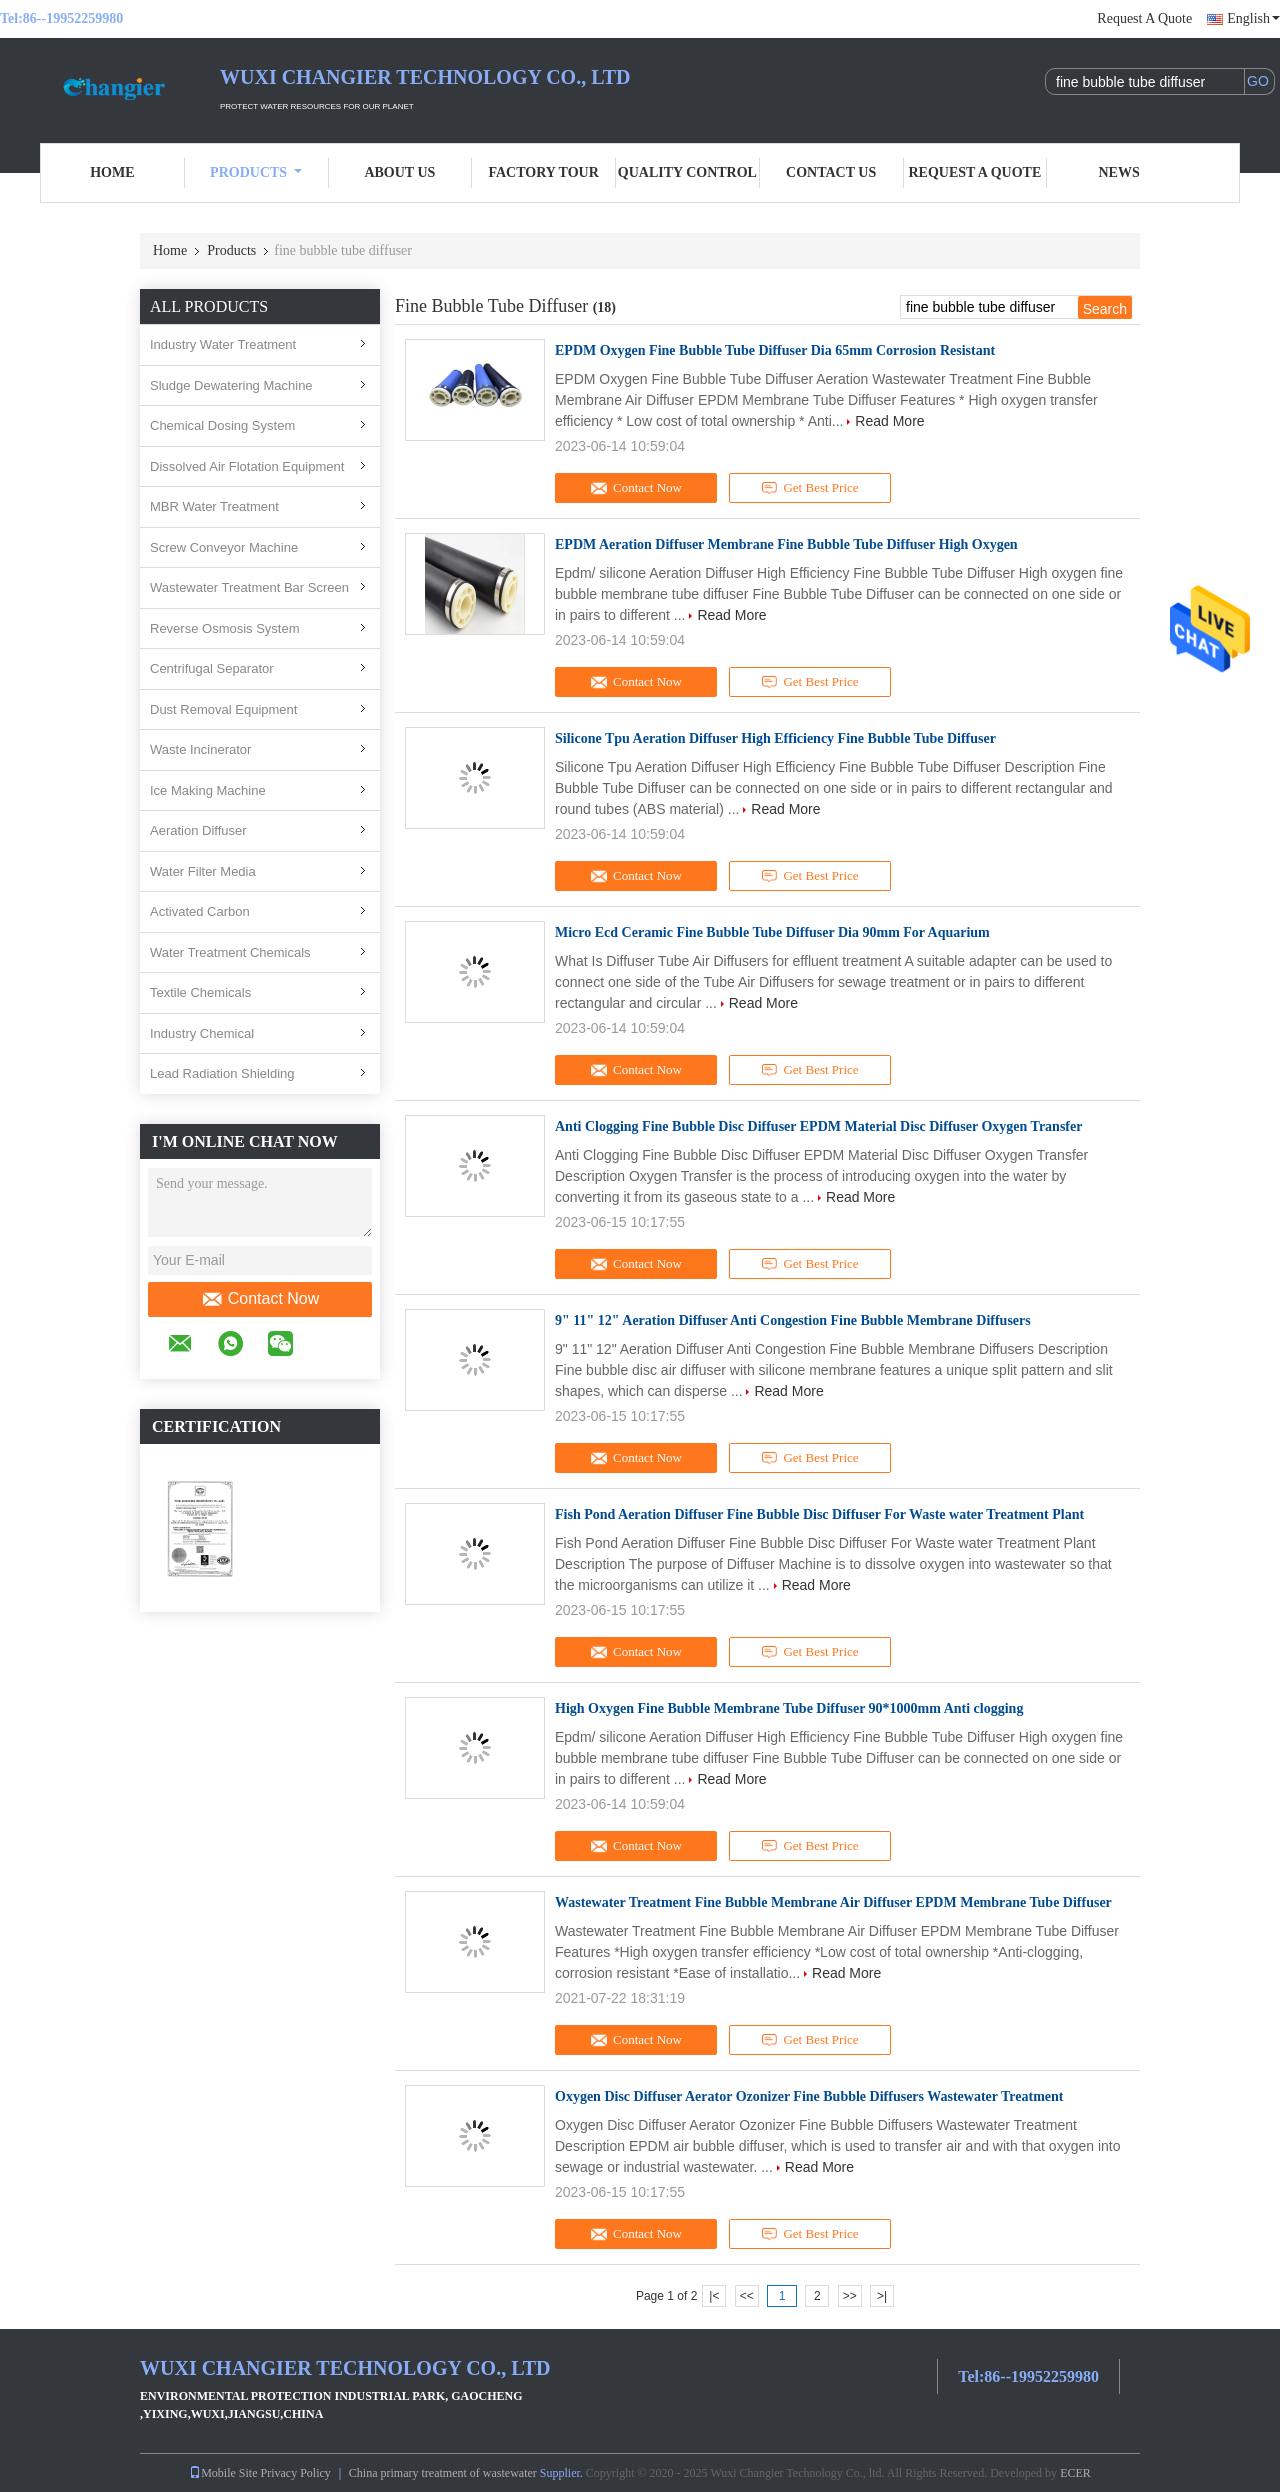 The height and width of the screenshot is (2492, 1280). Describe the element at coordinates (222, 1073) in the screenshot. I see `Lead Radiation Shielding` at that location.